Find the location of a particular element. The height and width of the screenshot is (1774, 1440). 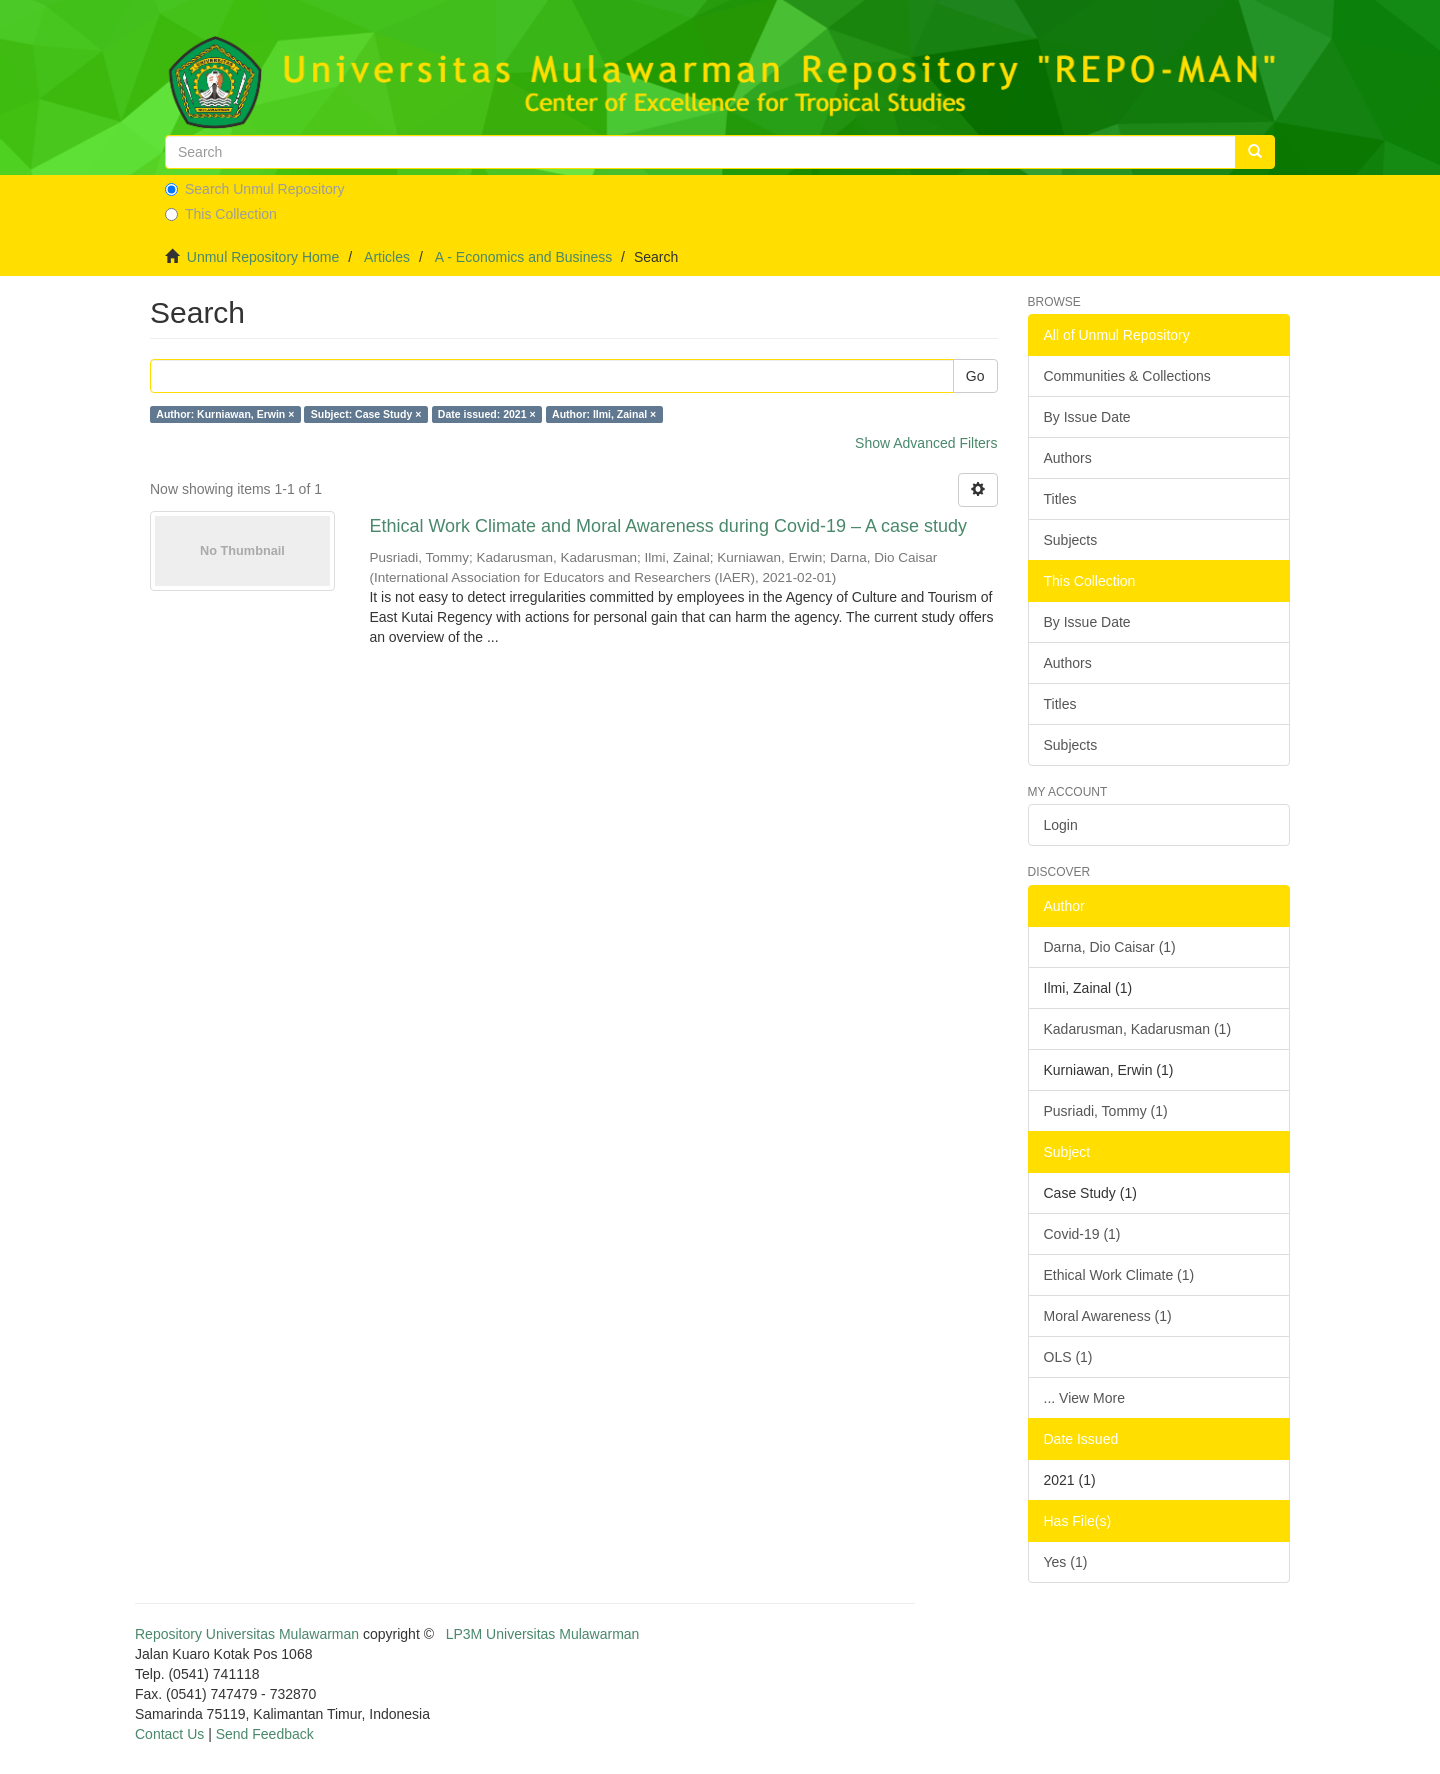

... View More is located at coordinates (1084, 1398).